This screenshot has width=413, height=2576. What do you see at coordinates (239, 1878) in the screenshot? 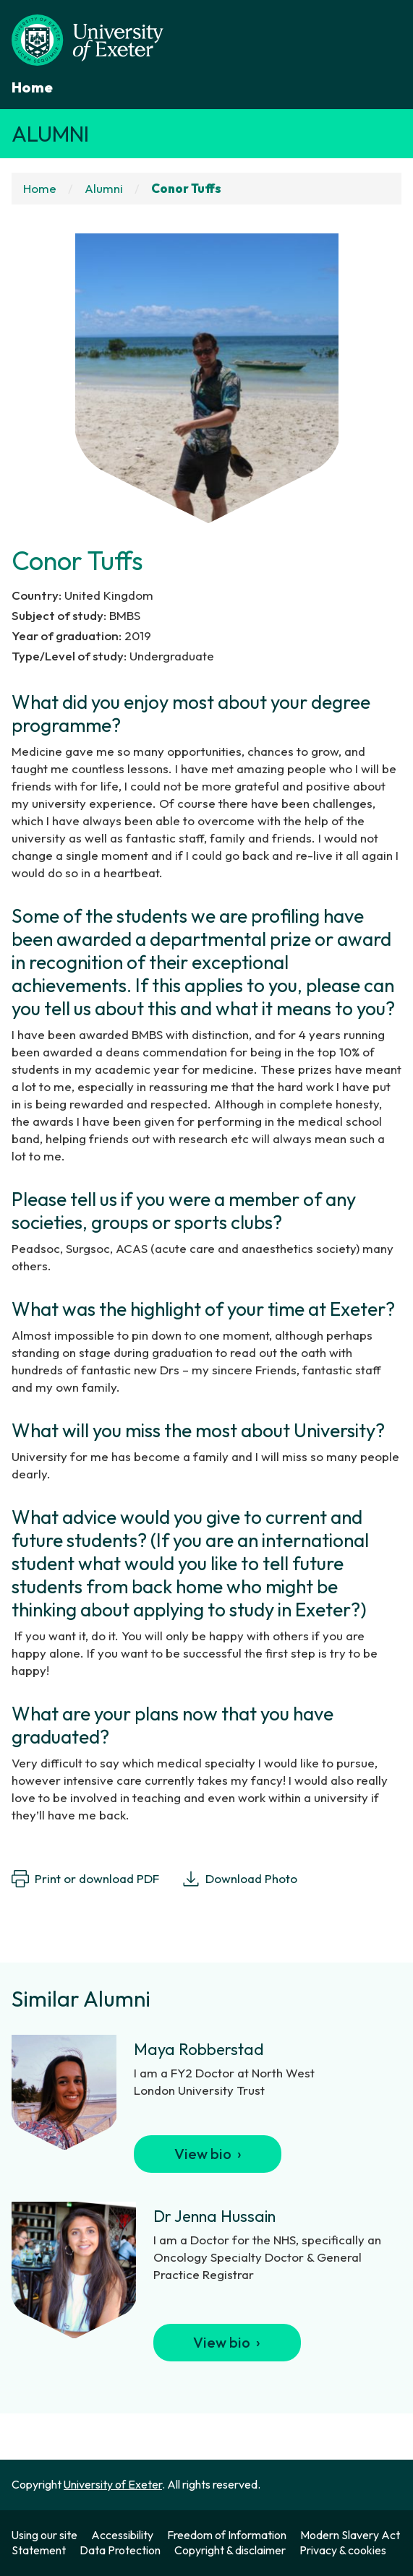
I see `Download Photo` at bounding box center [239, 1878].